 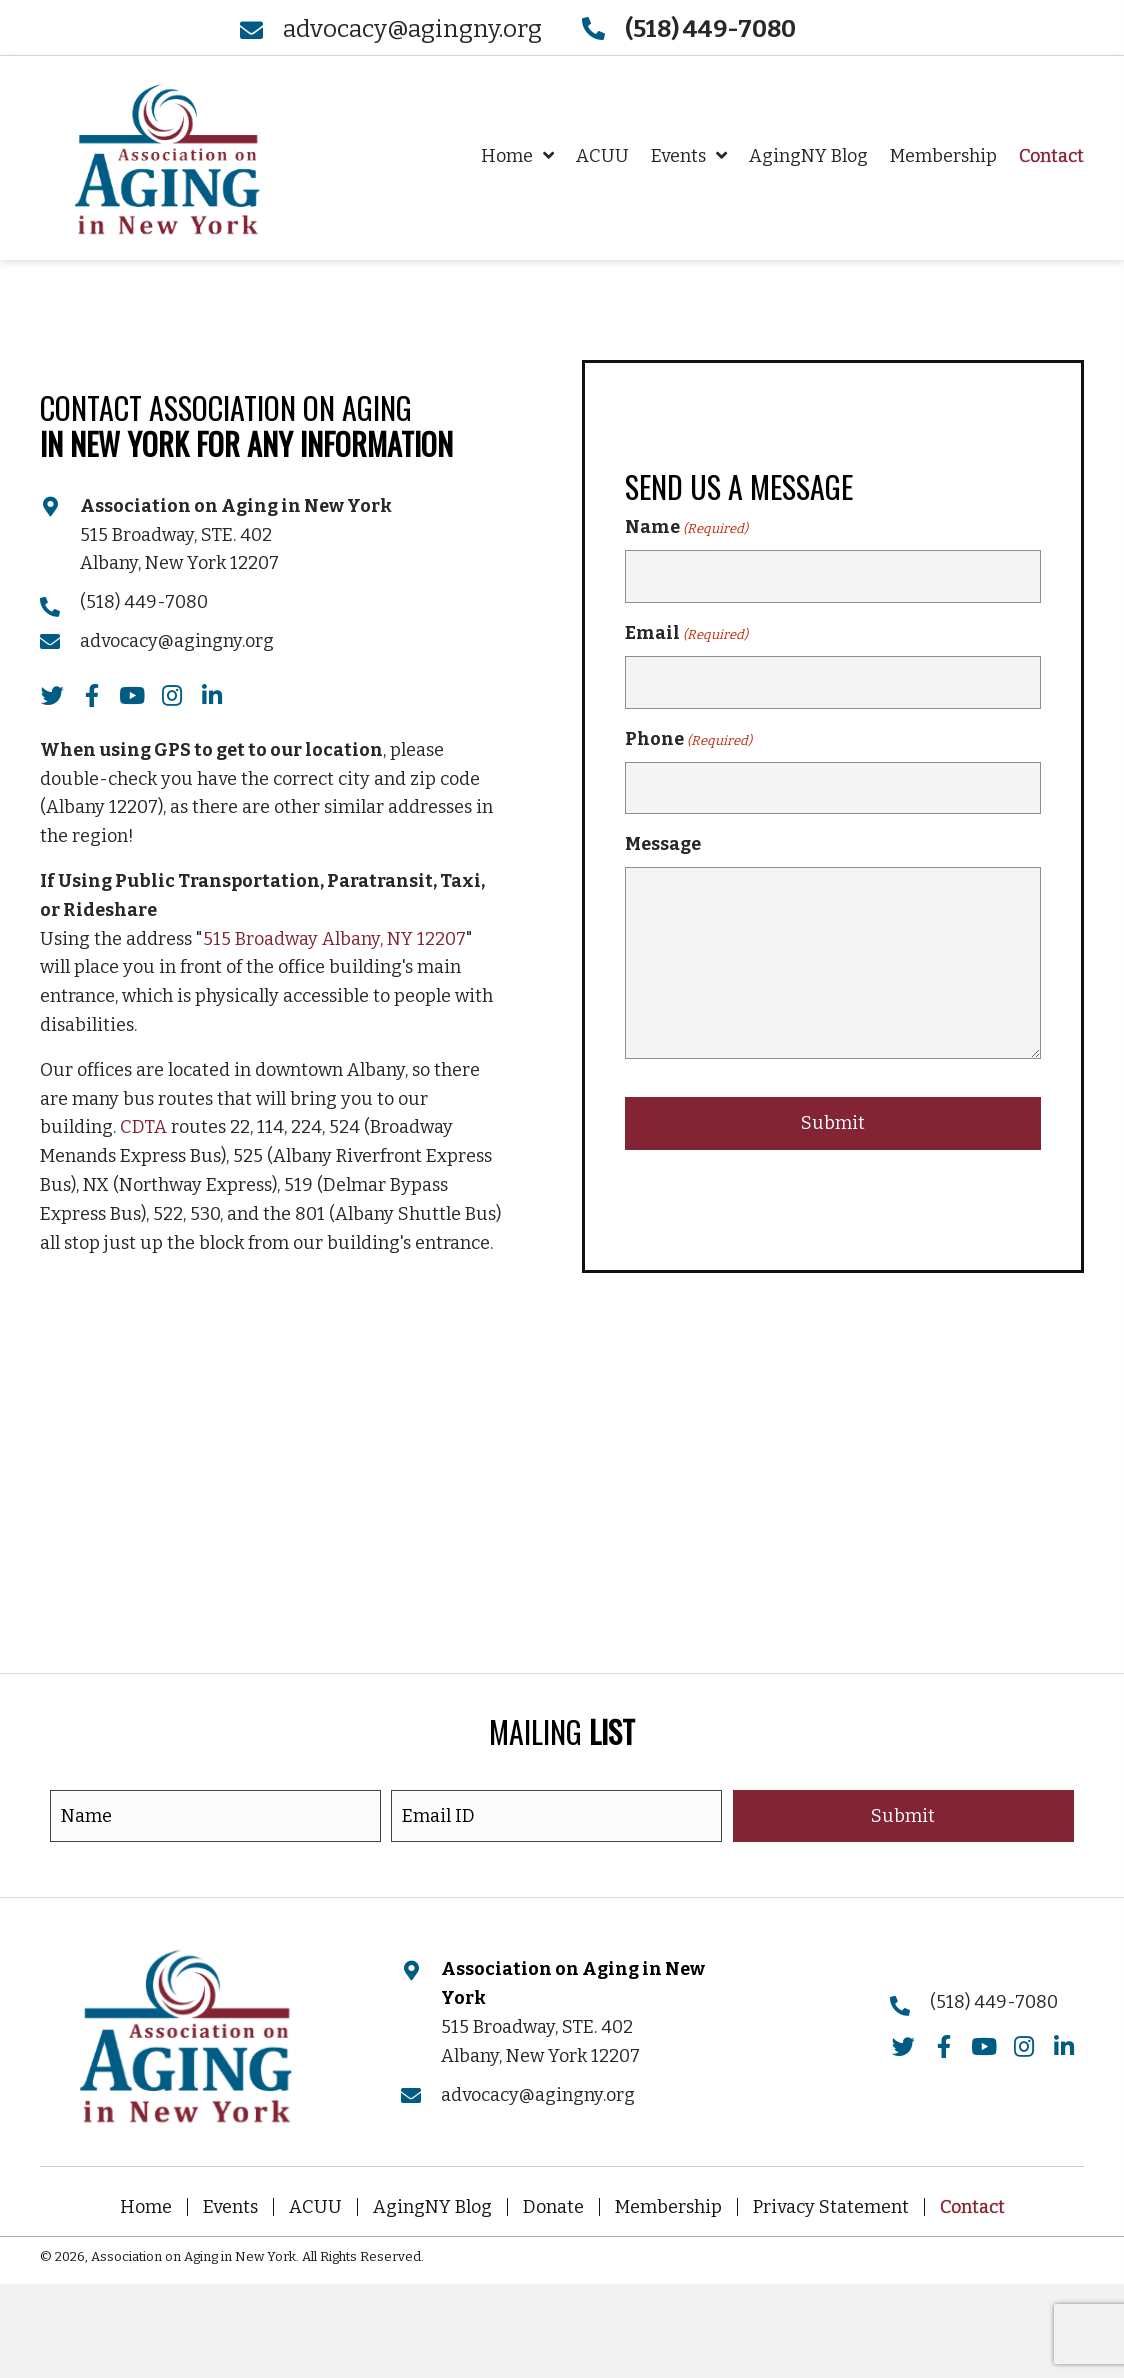 What do you see at coordinates (686, 530) in the screenshot?
I see `Name` at bounding box center [686, 530].